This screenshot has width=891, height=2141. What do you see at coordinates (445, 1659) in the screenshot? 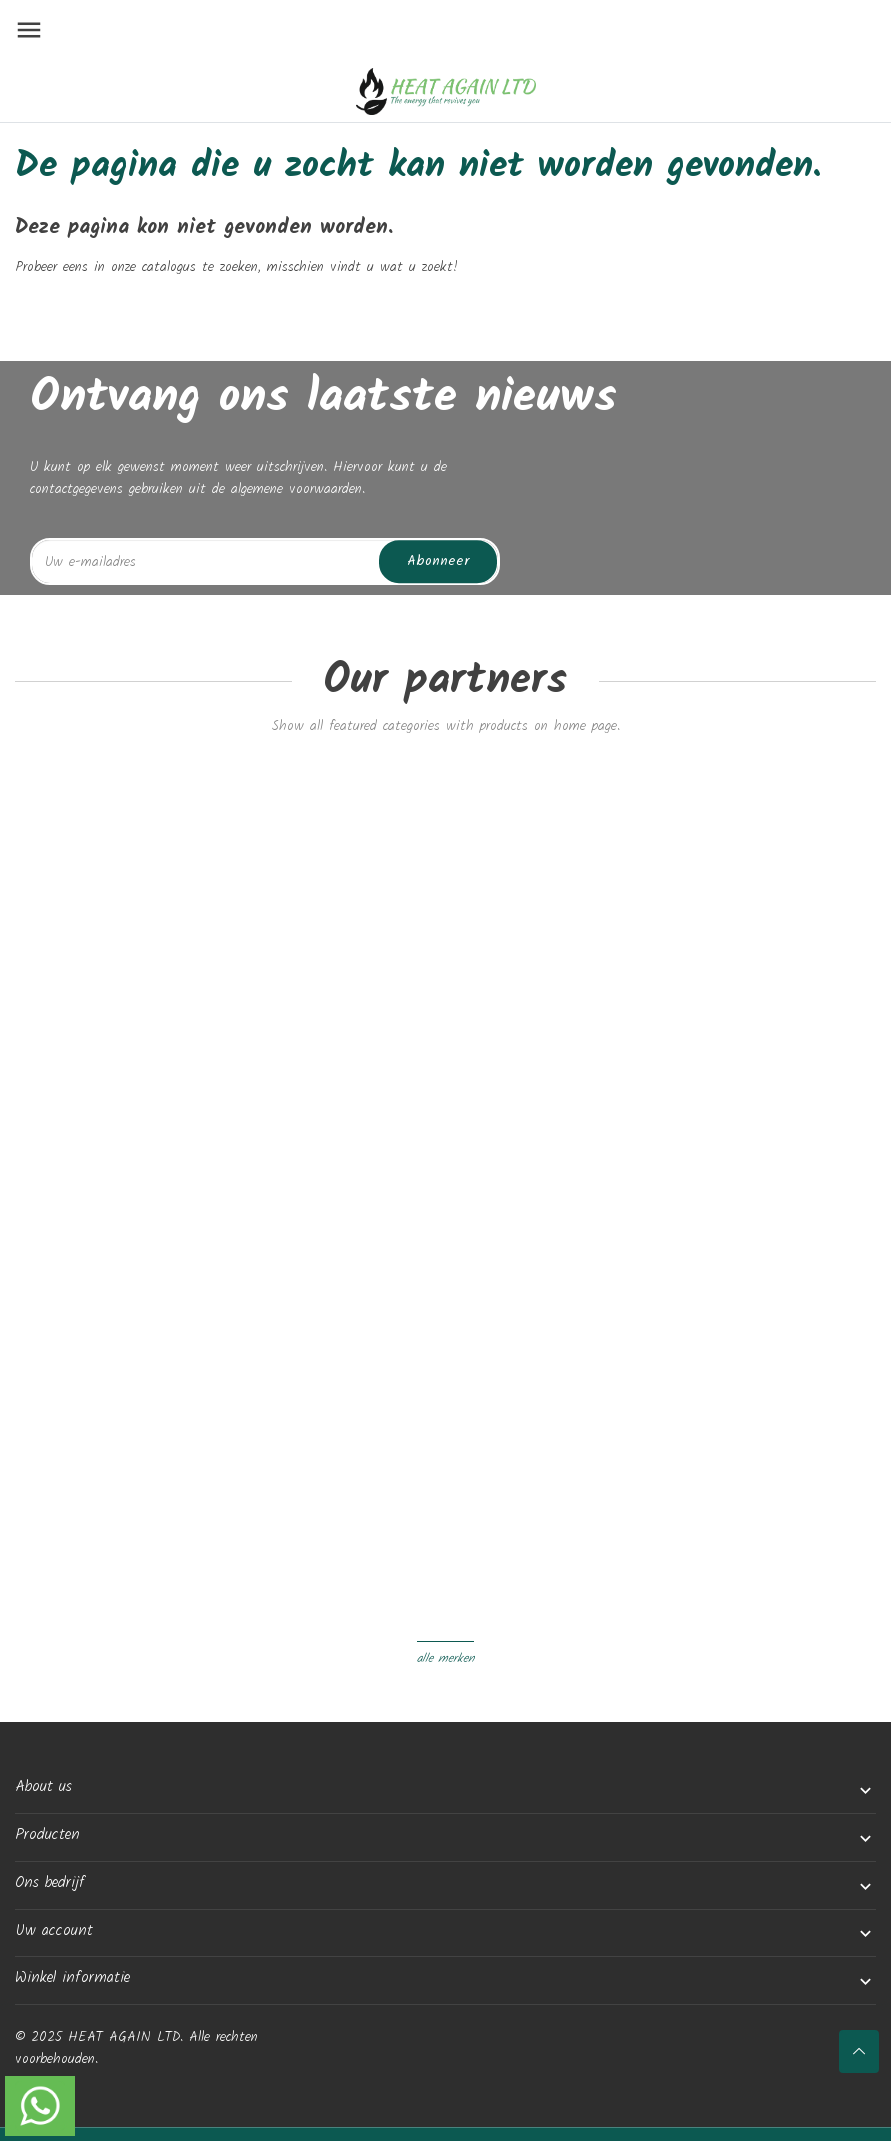
I see `Alle merken` at bounding box center [445, 1659].